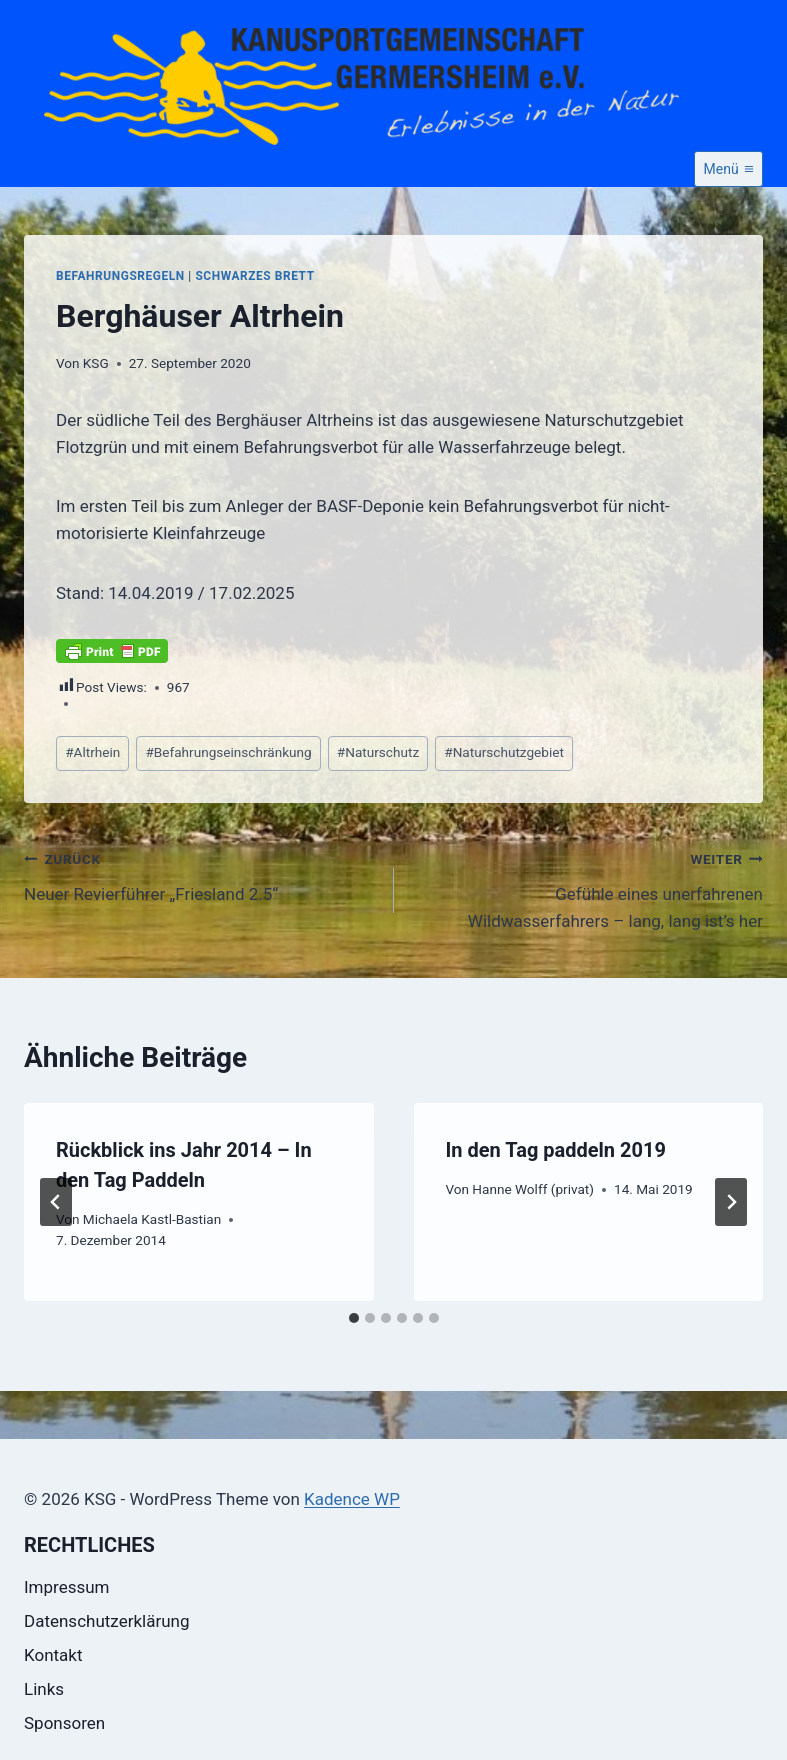 The image size is (787, 1760). What do you see at coordinates (254, 276) in the screenshot?
I see `Schwarzes Brett` at bounding box center [254, 276].